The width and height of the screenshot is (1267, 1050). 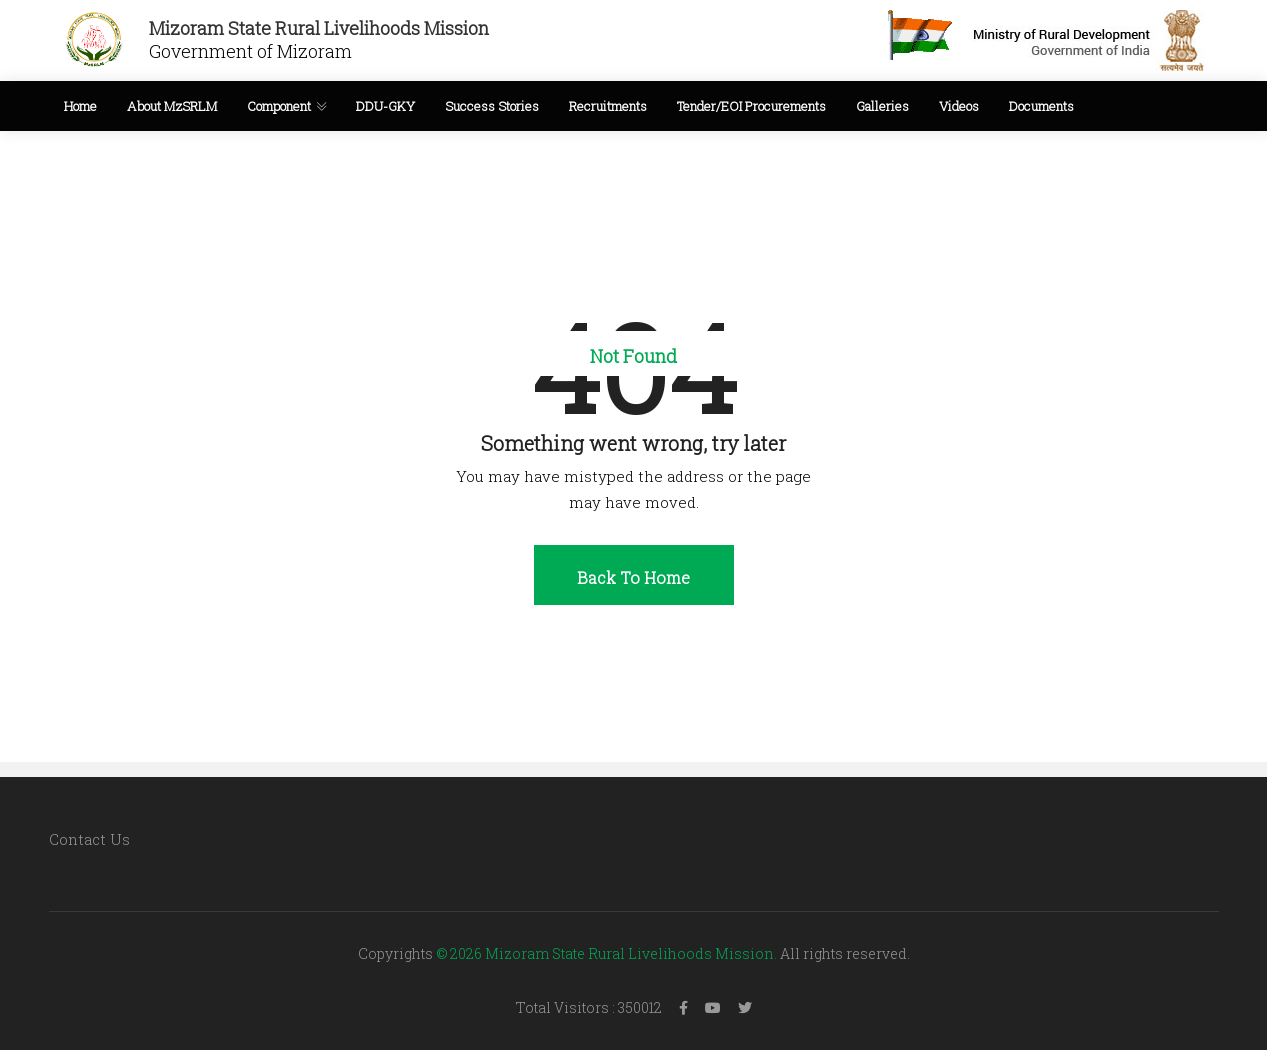 What do you see at coordinates (80, 106) in the screenshot?
I see `Home` at bounding box center [80, 106].